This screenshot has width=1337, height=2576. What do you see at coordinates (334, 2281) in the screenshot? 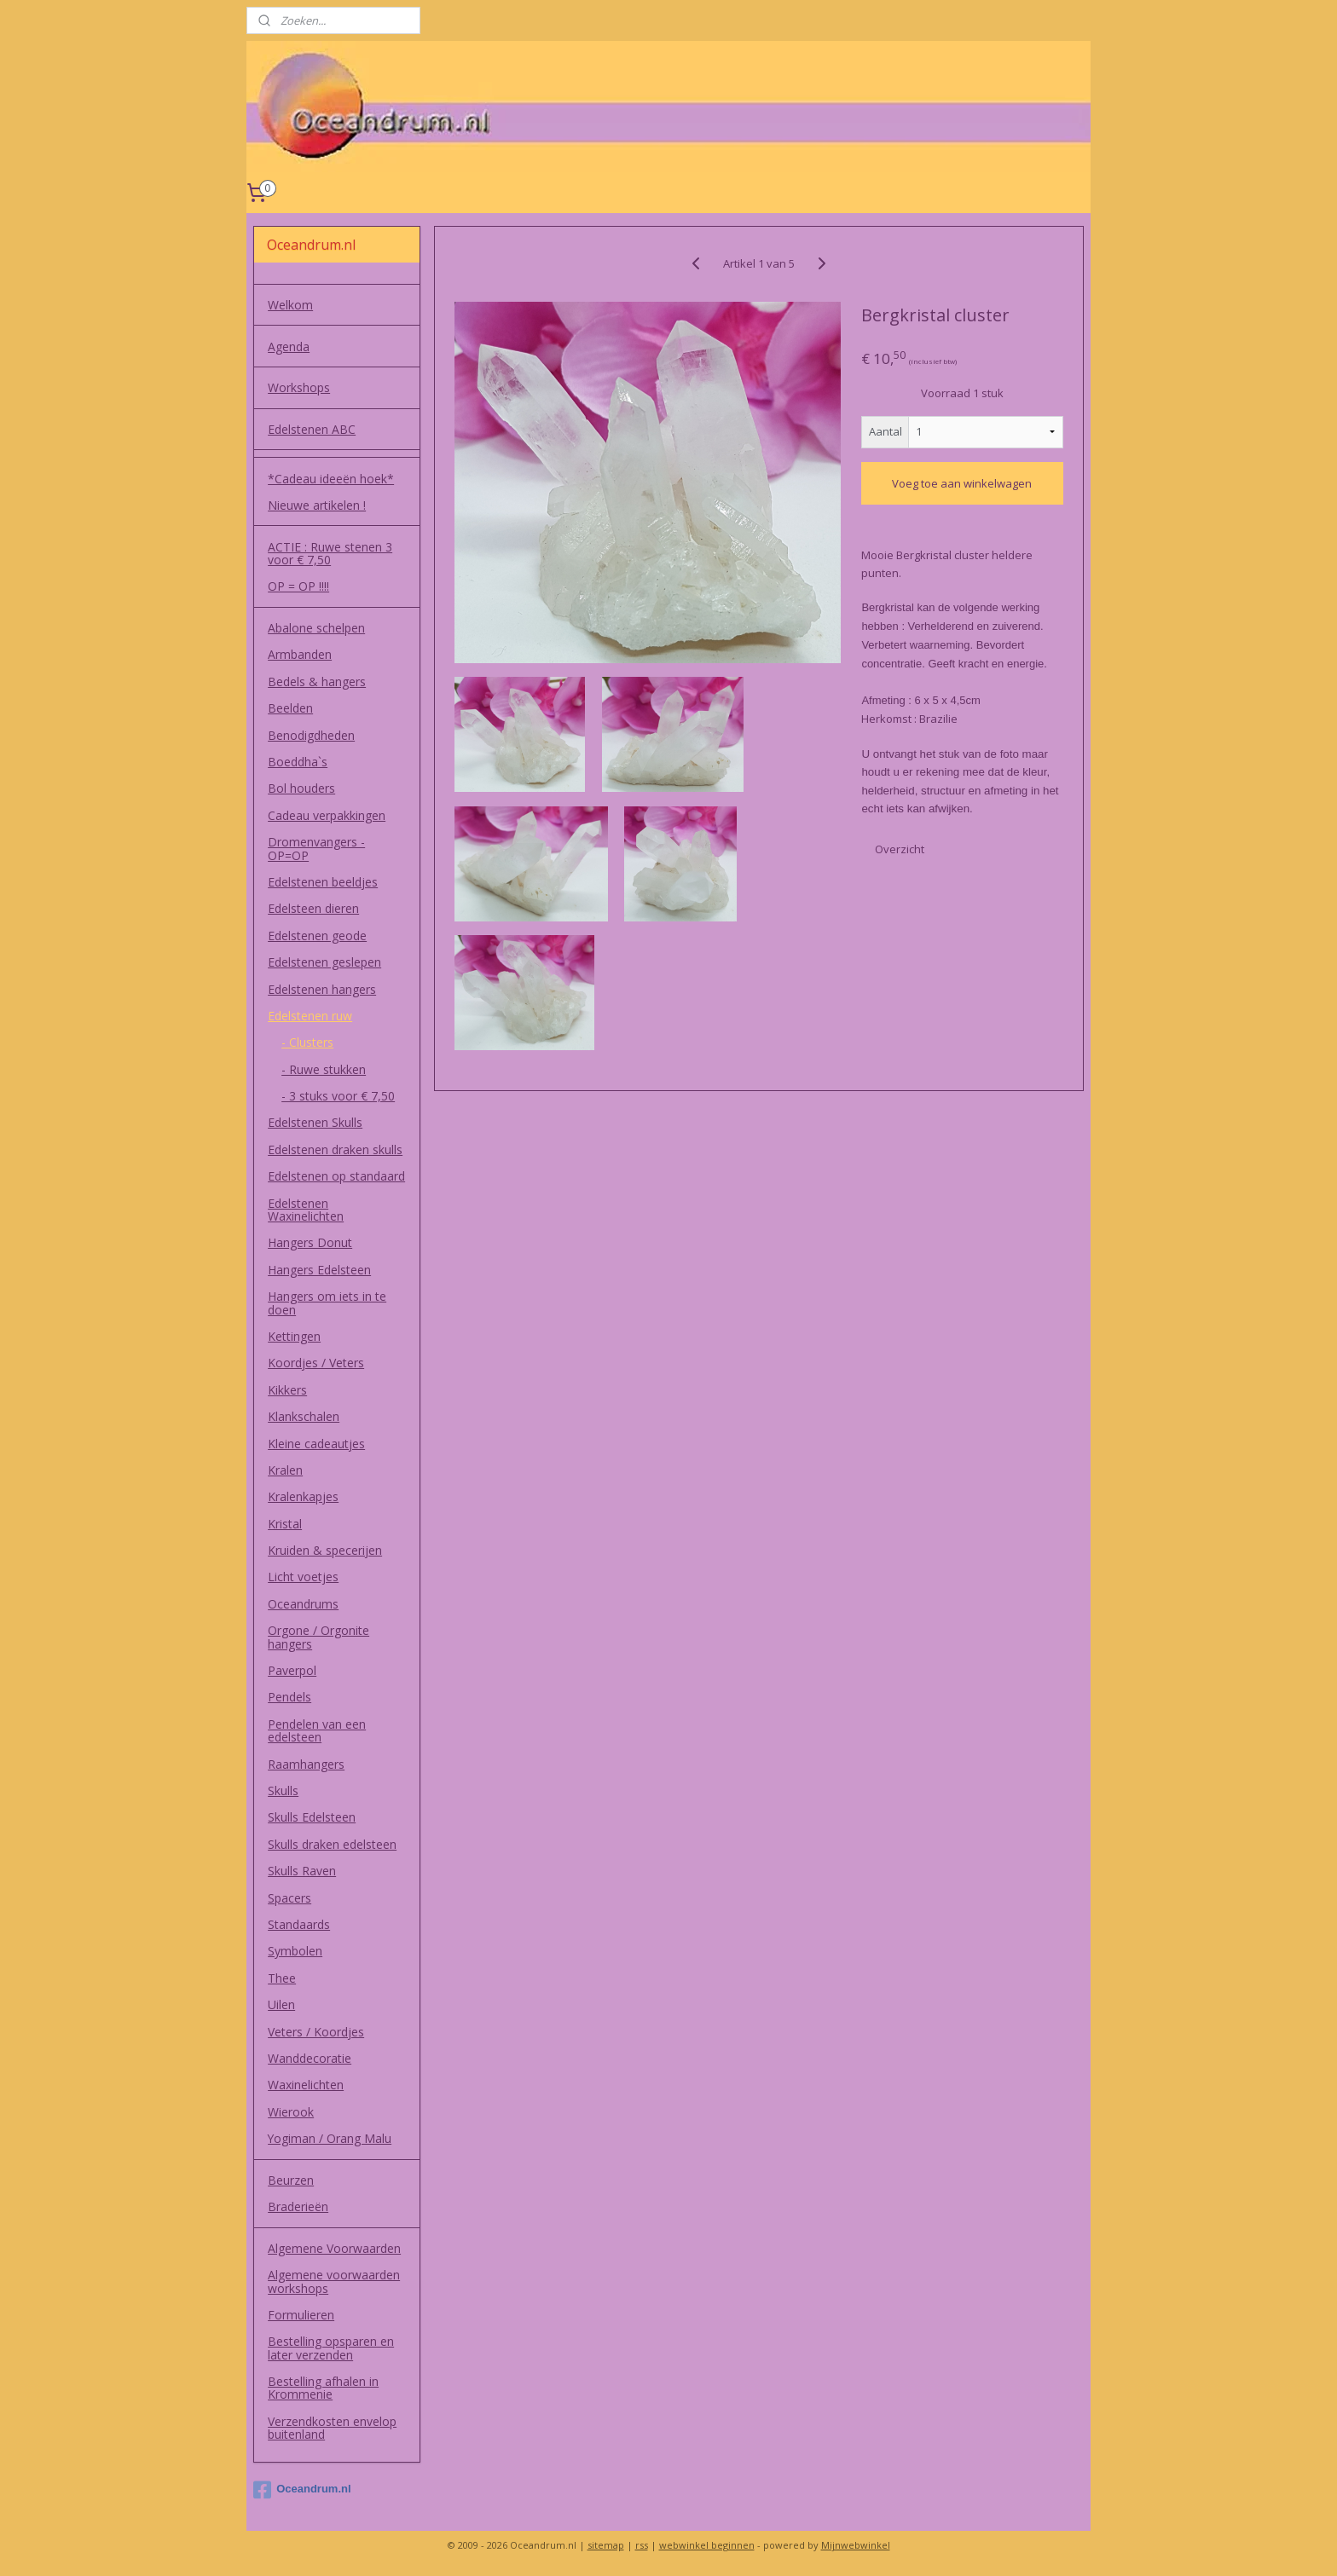
I see `Algemene voorwaarden workshops` at bounding box center [334, 2281].